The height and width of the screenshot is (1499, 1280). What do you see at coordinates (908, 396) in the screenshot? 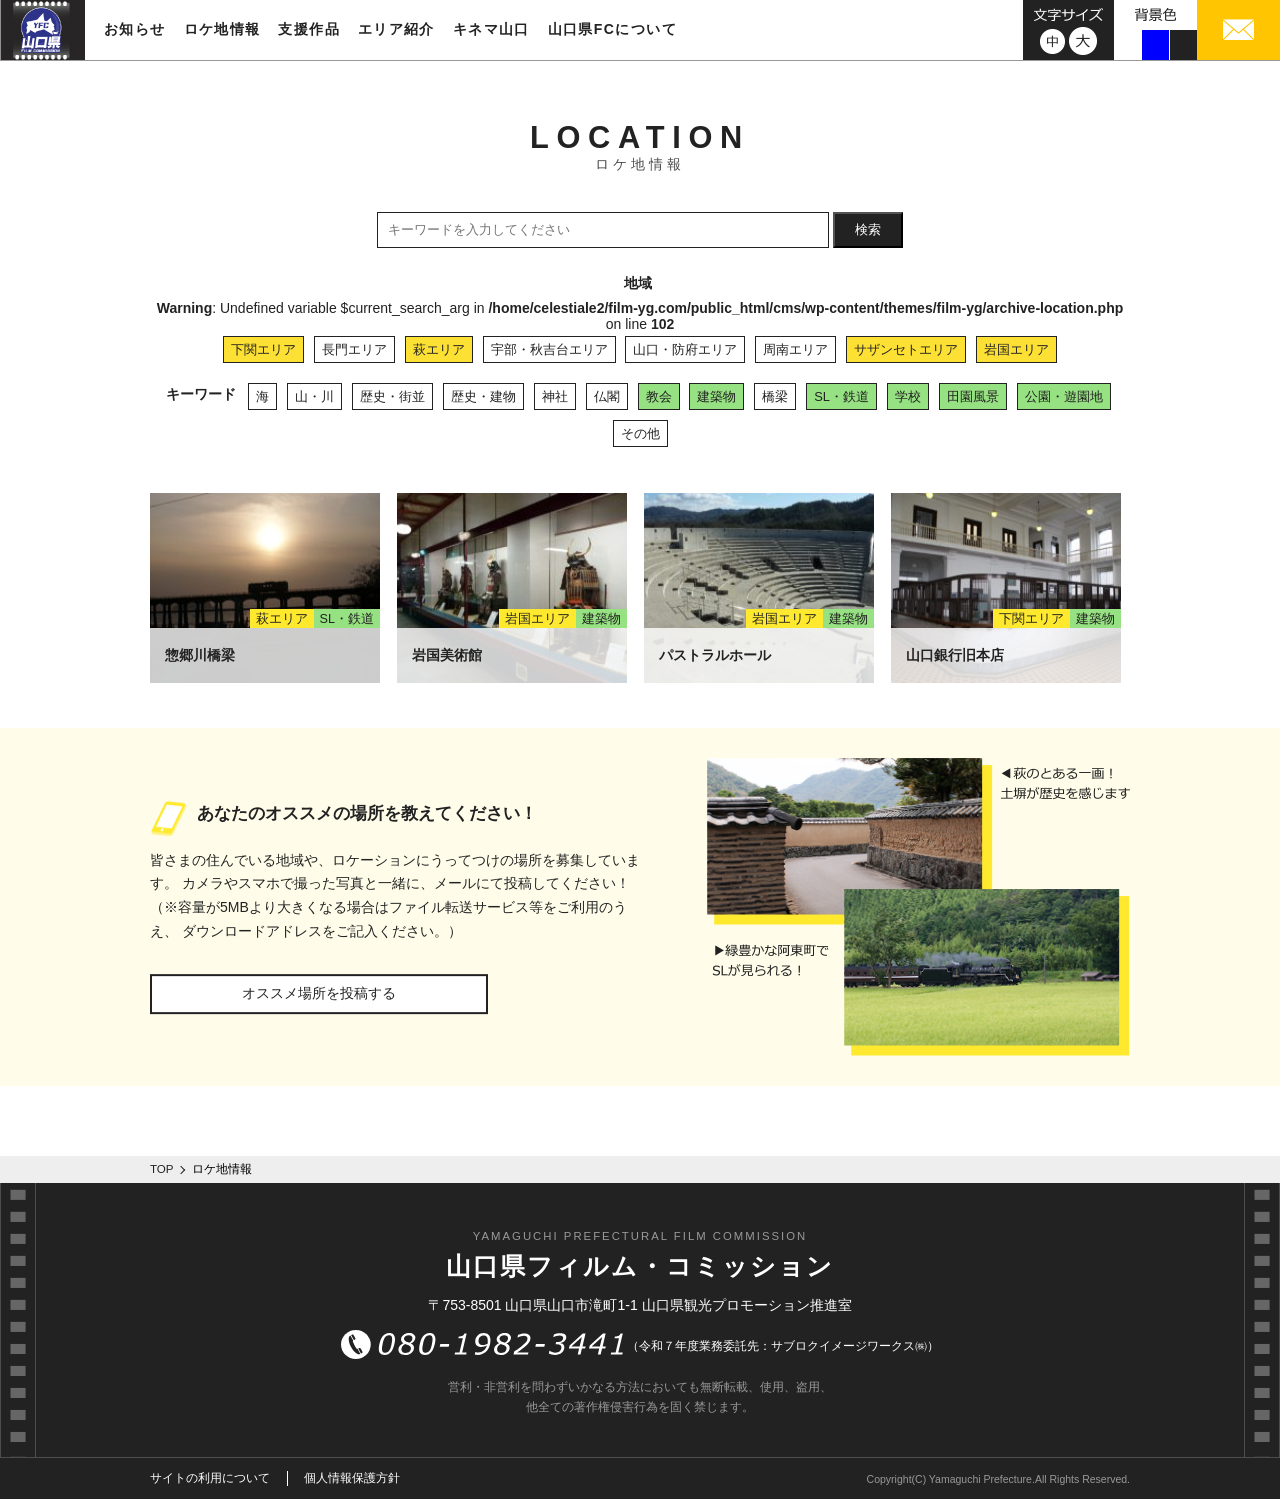
I see `学校` at bounding box center [908, 396].